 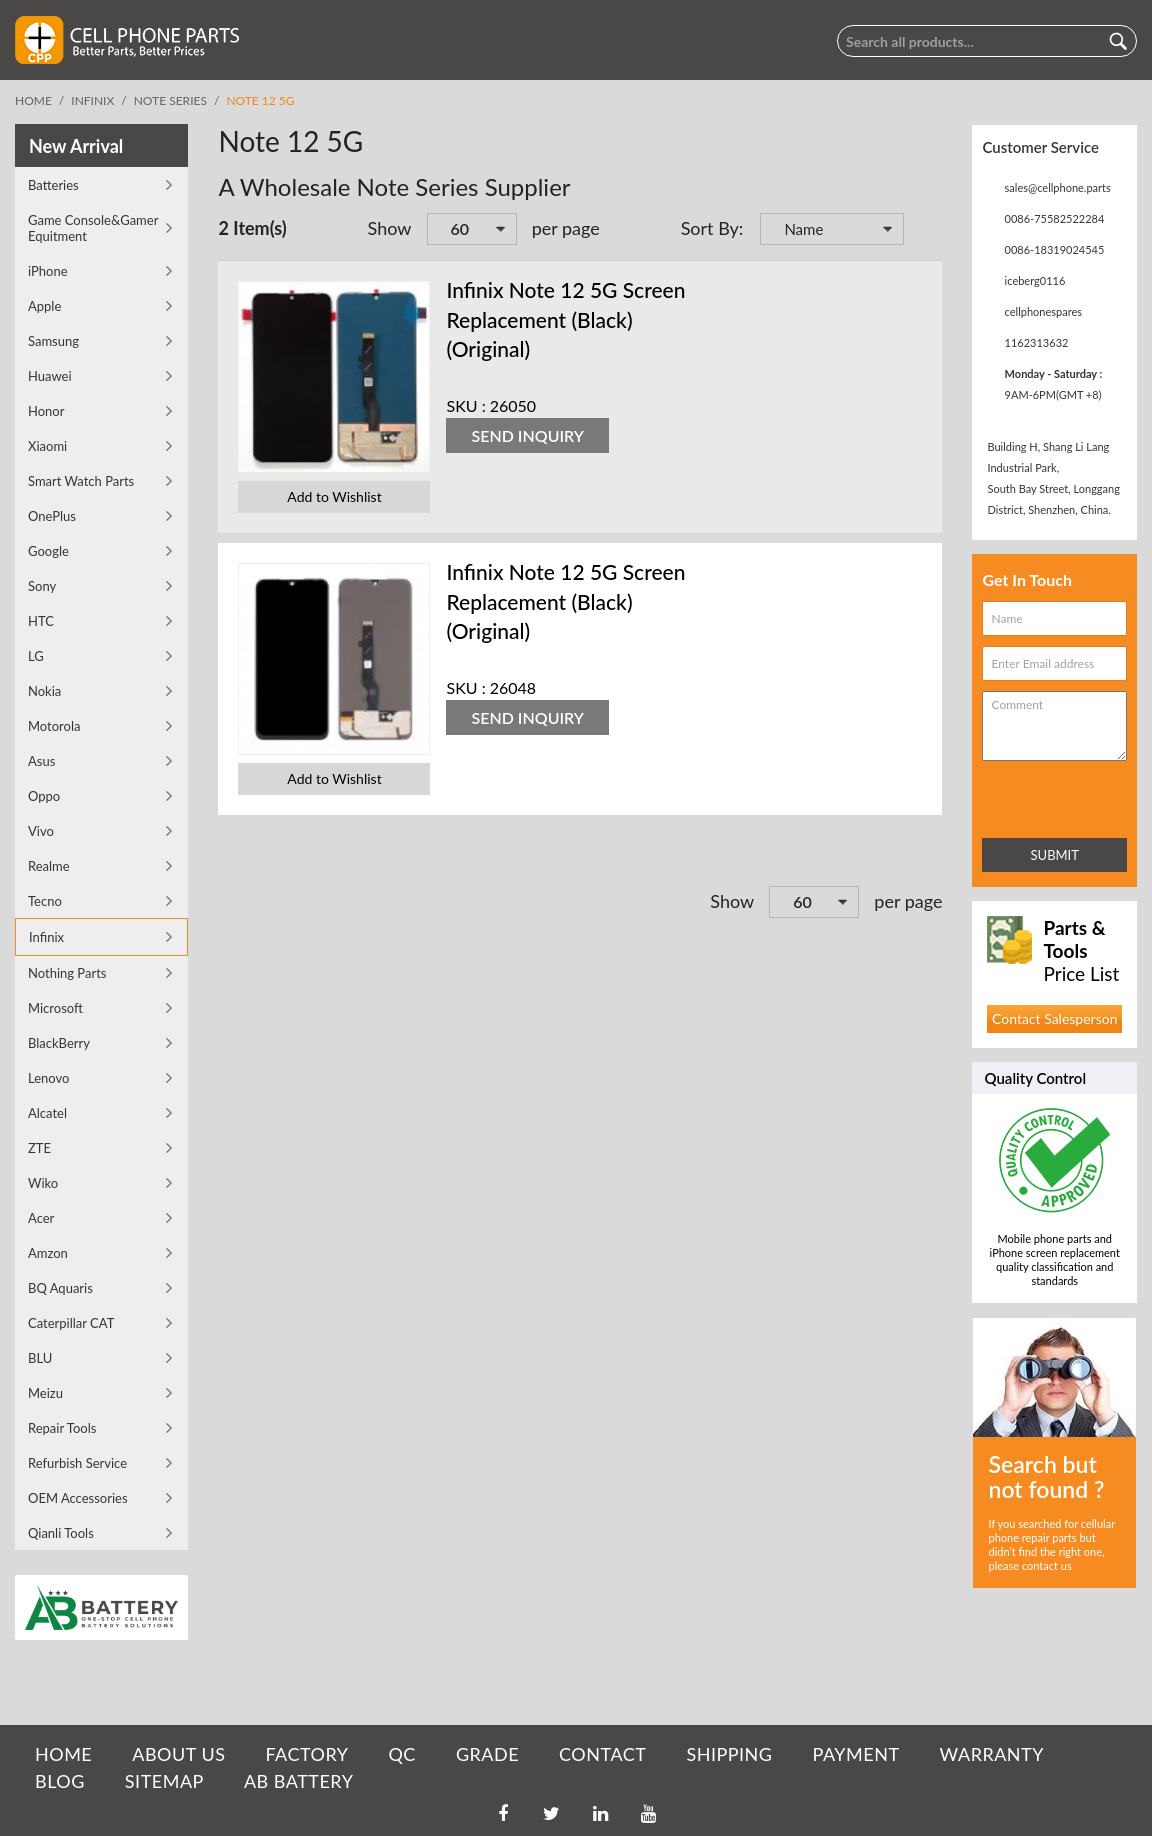 I want to click on GRADE, so click(x=487, y=1754).